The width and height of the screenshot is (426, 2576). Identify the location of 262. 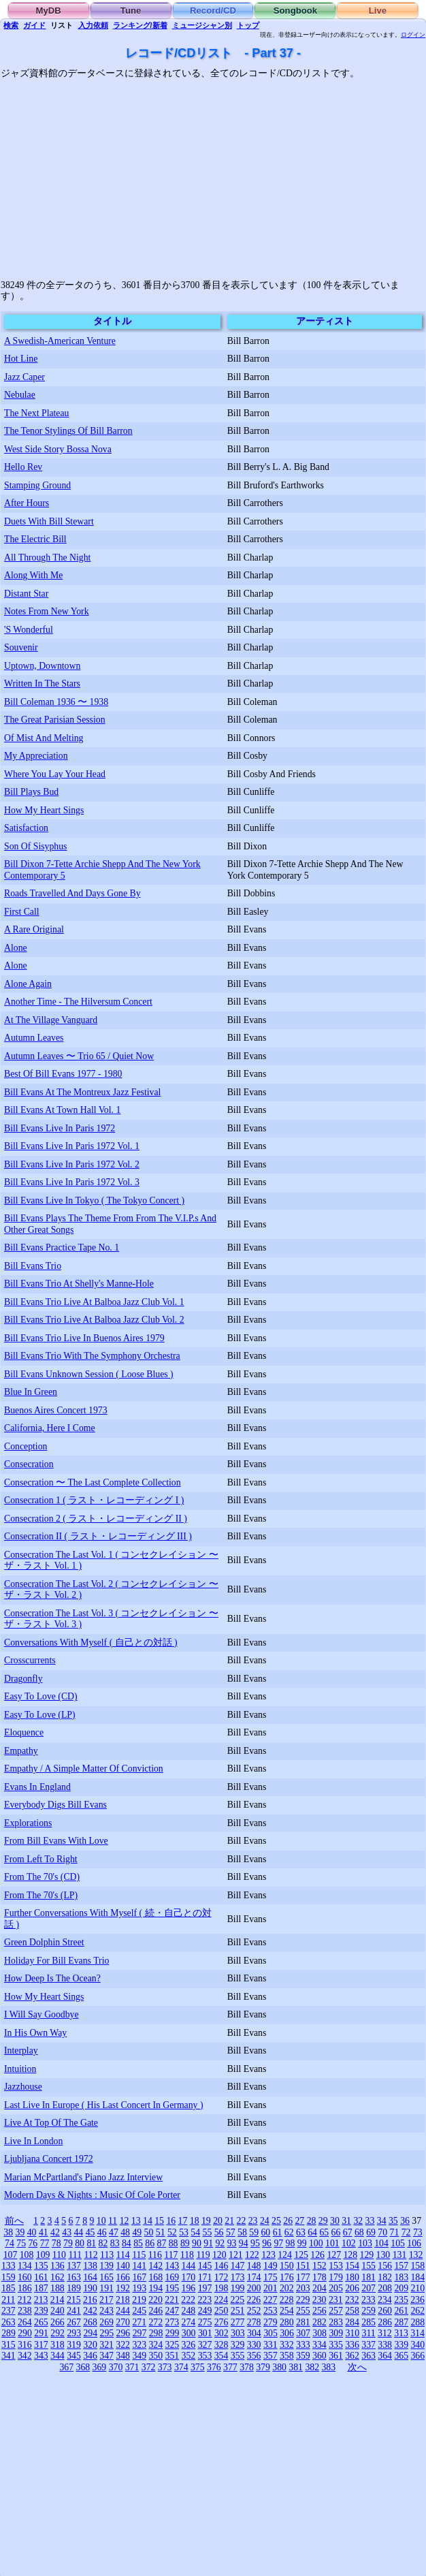
(417, 2311).